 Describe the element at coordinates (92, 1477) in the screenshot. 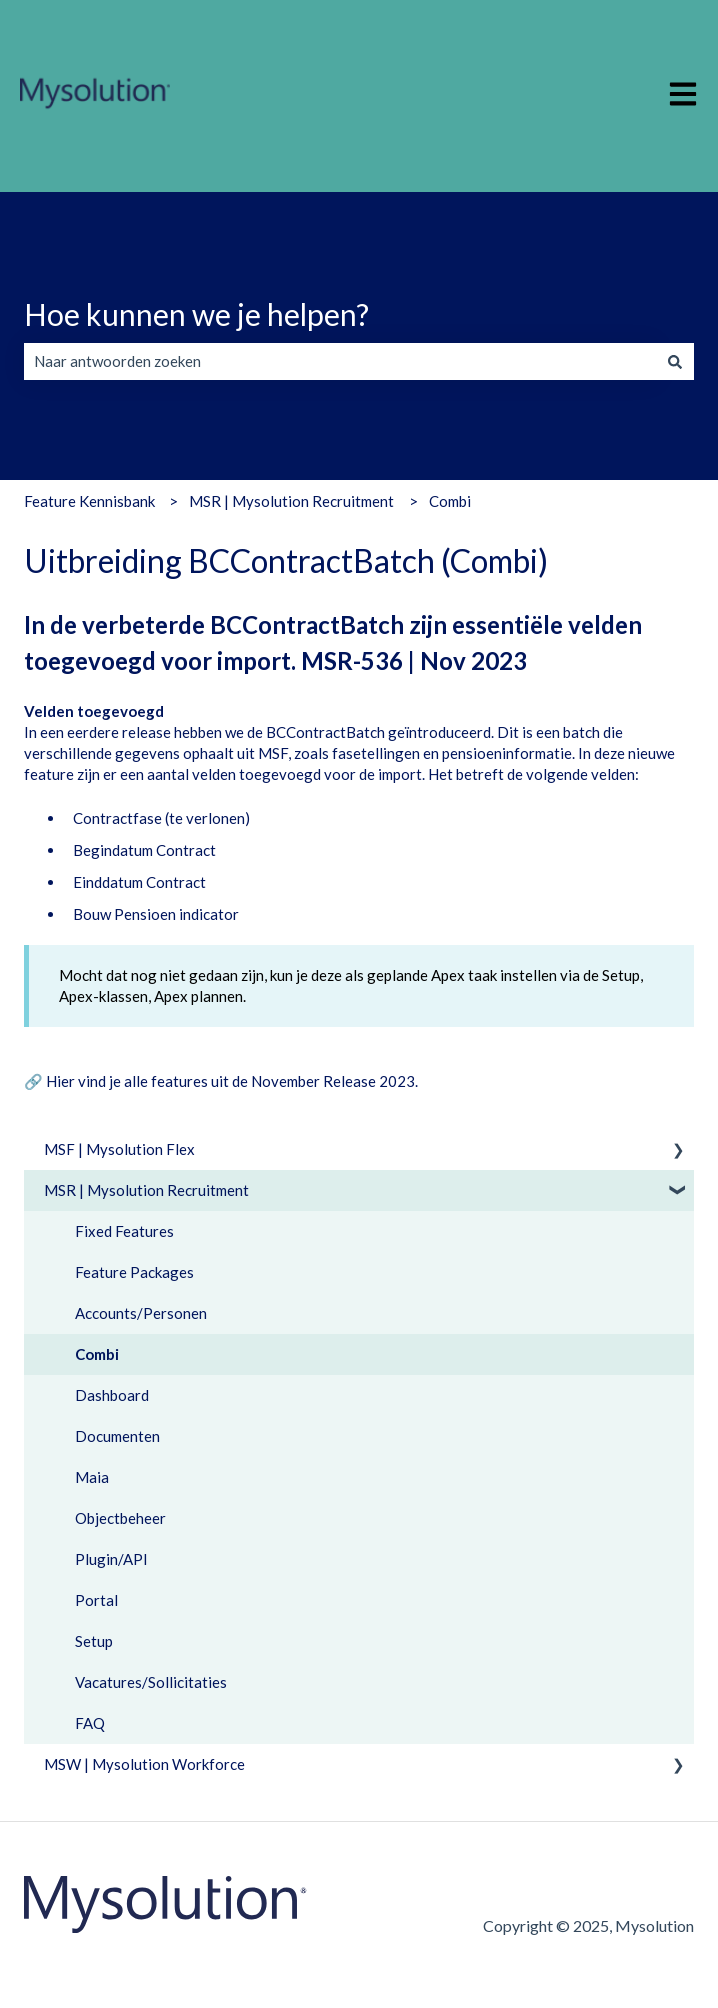

I see `Maia [menuitem]` at that location.